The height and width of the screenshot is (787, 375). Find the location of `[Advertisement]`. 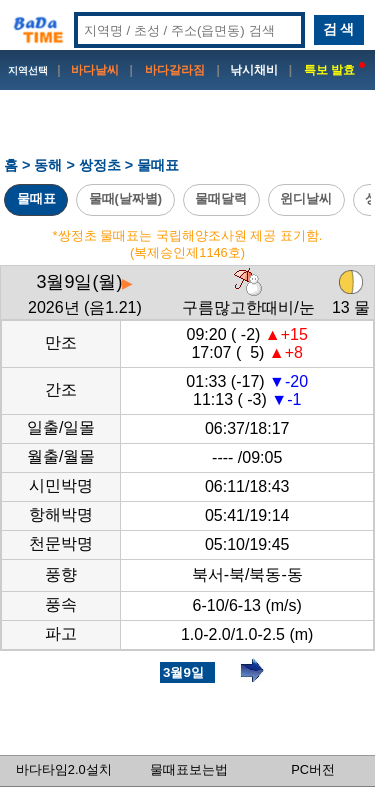

[Advertisement] is located at coordinates (188, 131).